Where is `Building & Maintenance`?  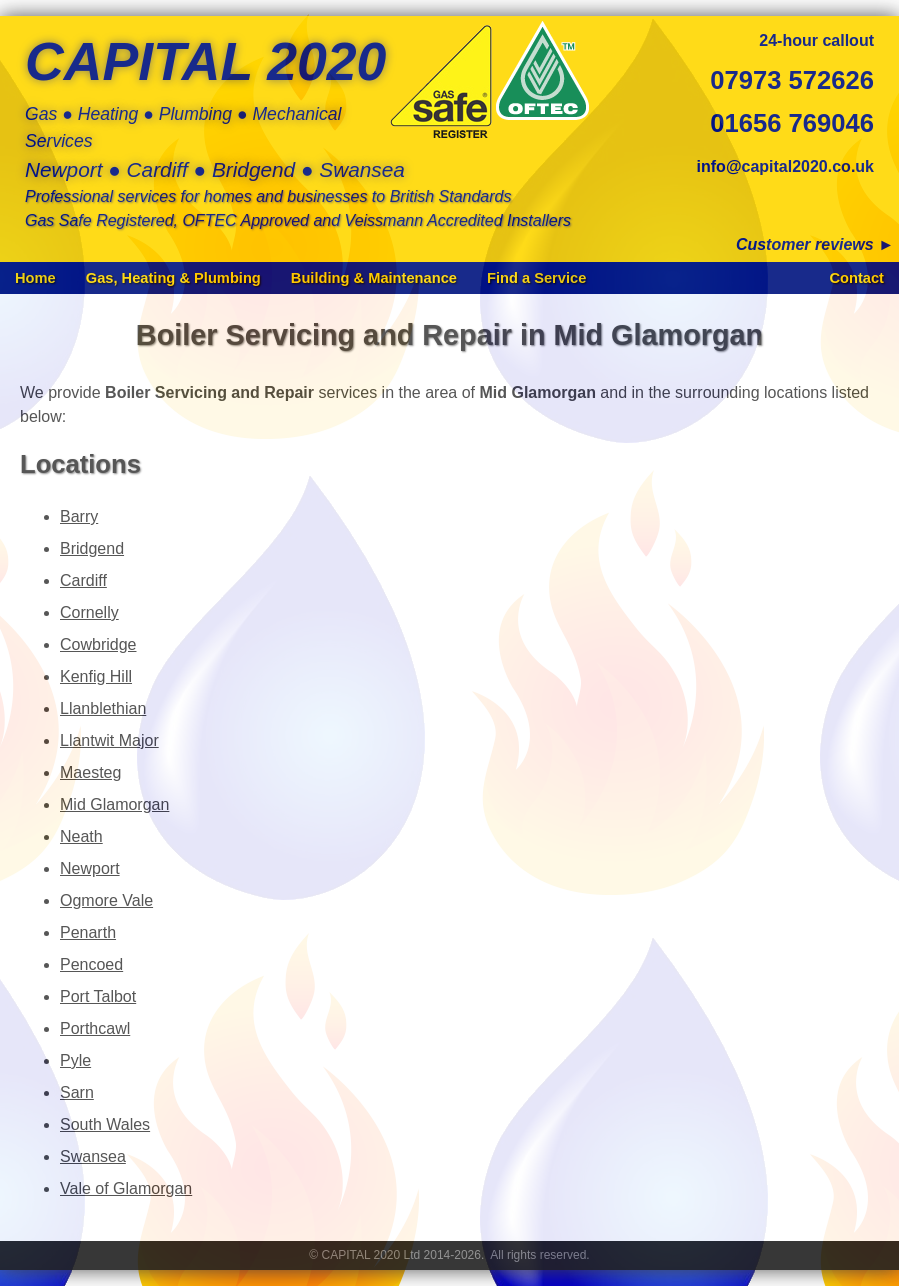
Building & Maintenance is located at coordinates (374, 278).